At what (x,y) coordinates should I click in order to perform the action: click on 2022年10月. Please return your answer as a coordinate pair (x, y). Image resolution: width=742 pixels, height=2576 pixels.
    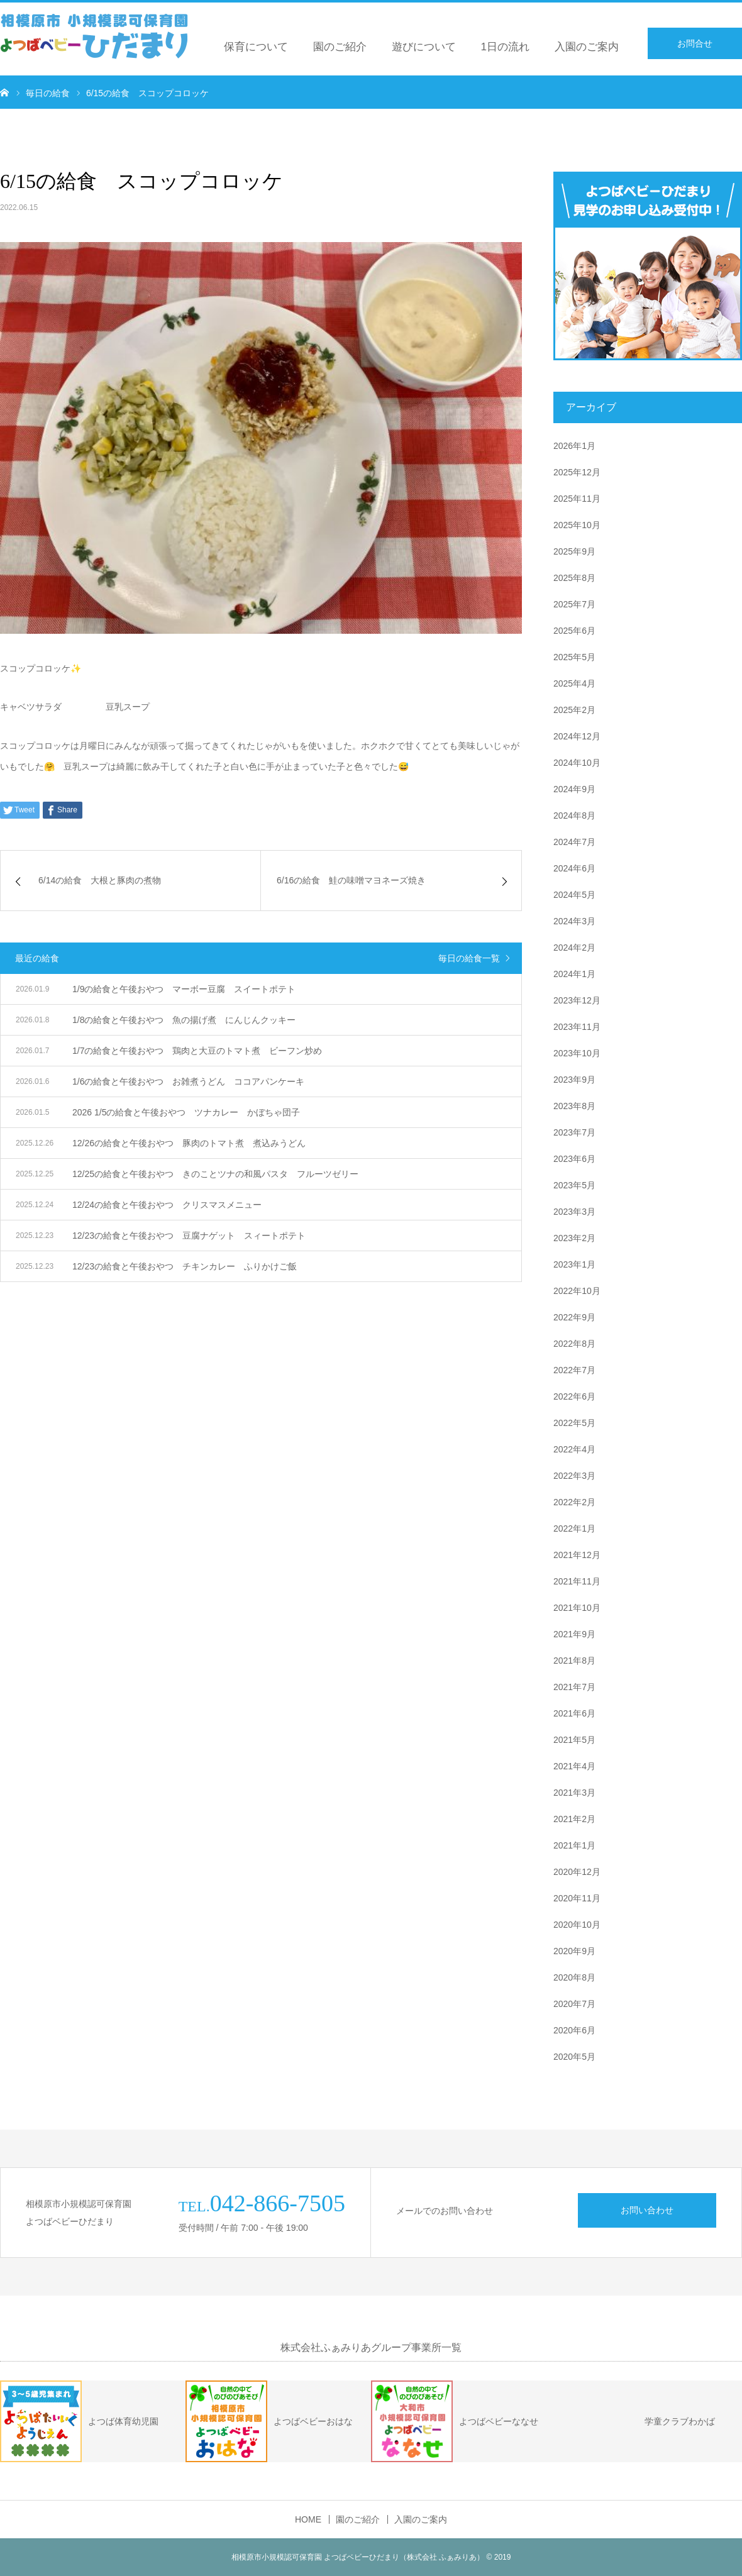
    Looking at the image, I should click on (577, 1291).